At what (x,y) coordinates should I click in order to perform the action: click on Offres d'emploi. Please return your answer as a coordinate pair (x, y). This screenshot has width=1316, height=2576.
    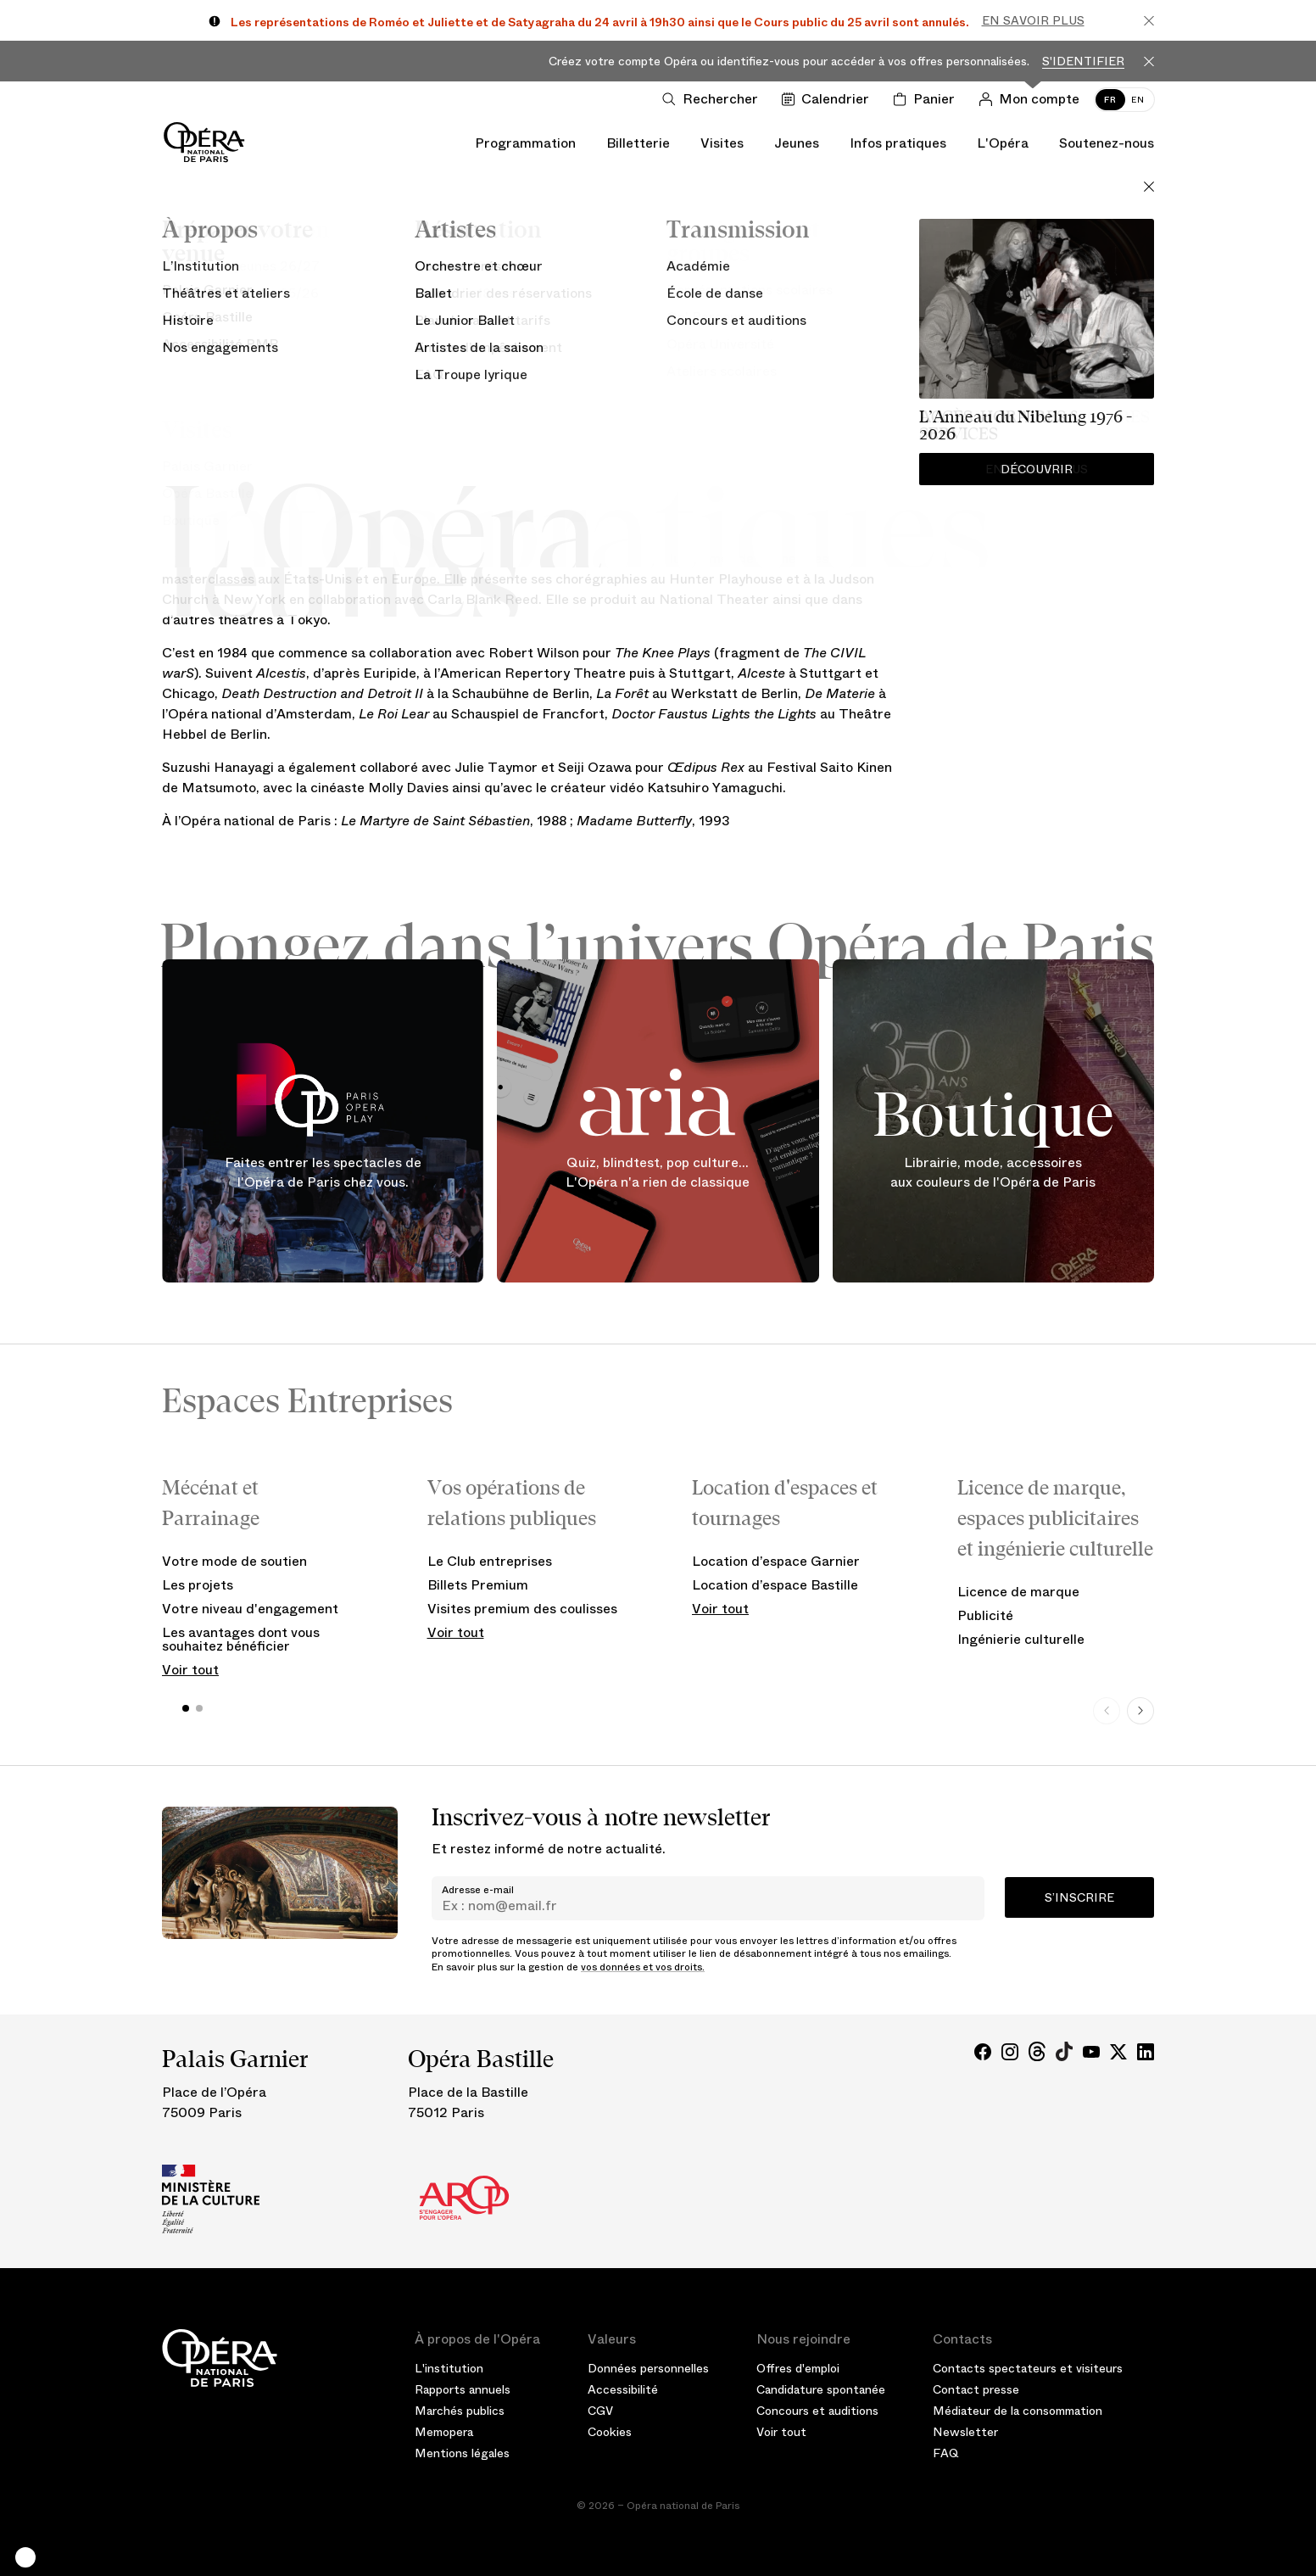
    Looking at the image, I should click on (797, 2368).